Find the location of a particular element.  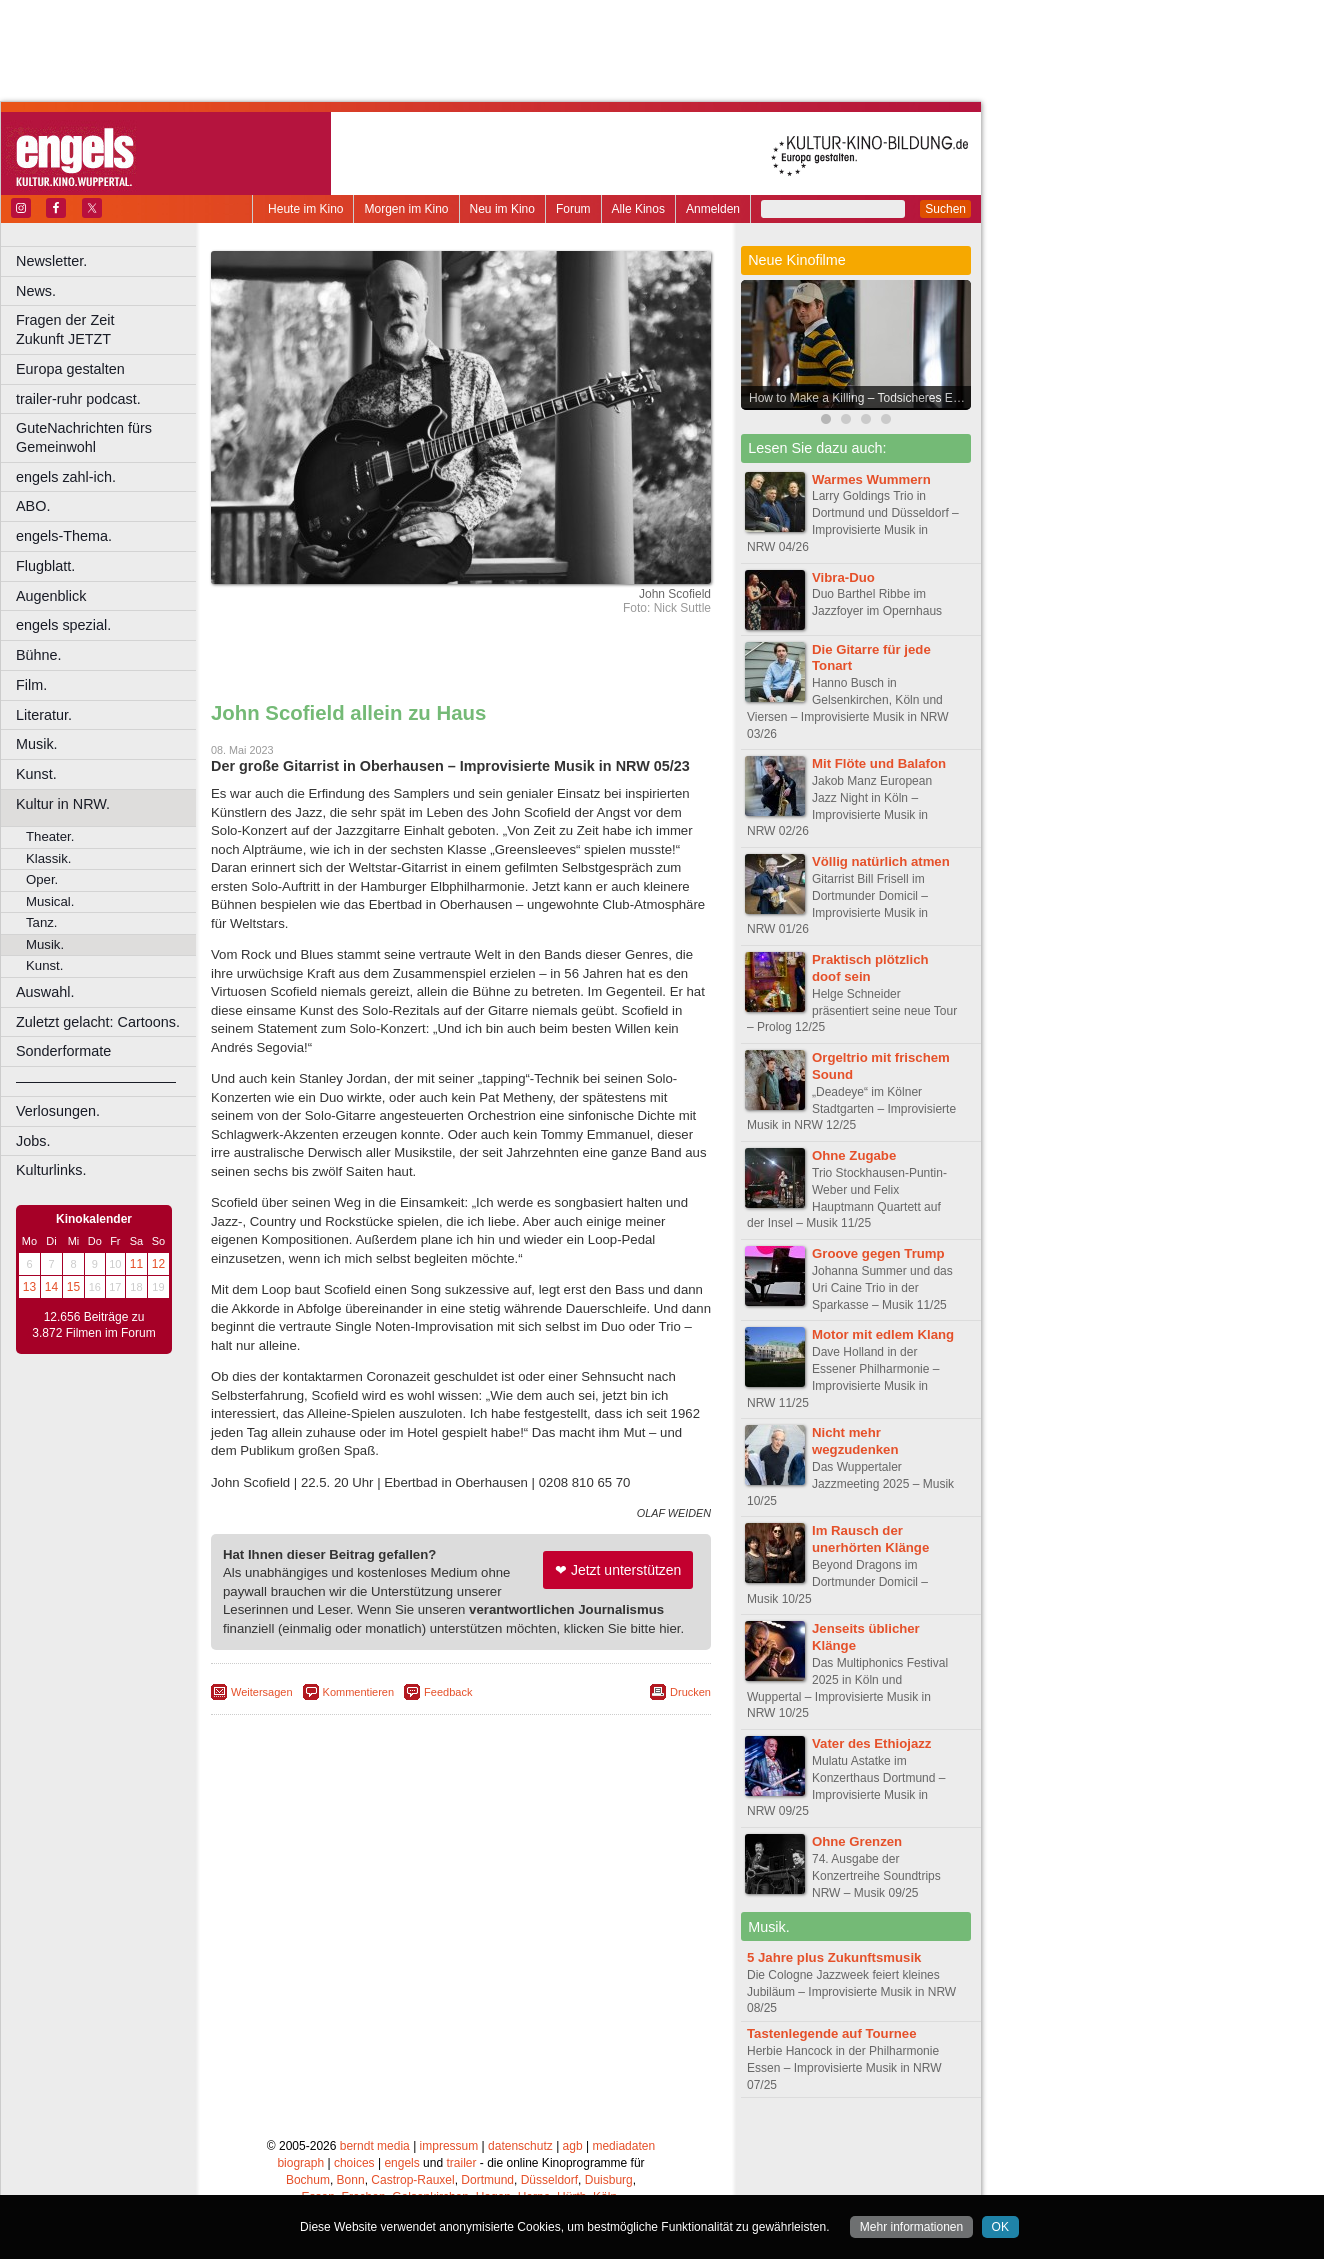

engels spezial. is located at coordinates (63, 625).